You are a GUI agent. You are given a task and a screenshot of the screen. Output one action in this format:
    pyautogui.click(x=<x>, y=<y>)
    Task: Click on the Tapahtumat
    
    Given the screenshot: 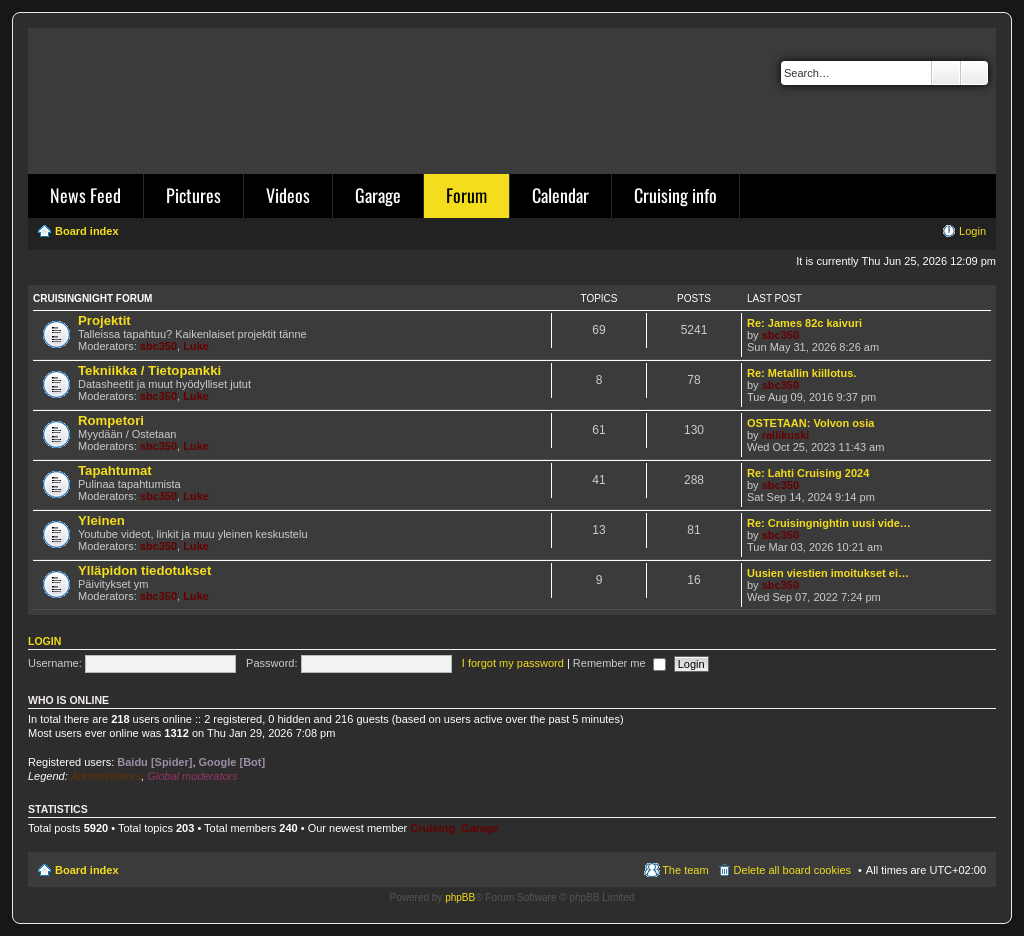 What is the action you would take?
    pyautogui.click(x=115, y=470)
    